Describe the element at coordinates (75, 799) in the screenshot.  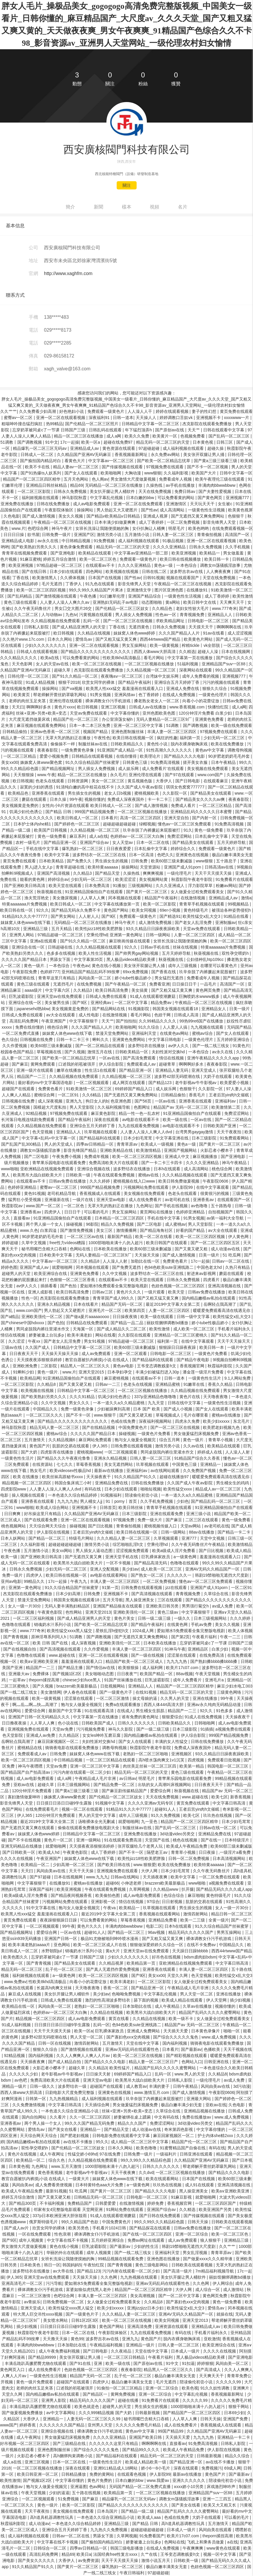
I see `99午夜` at that location.